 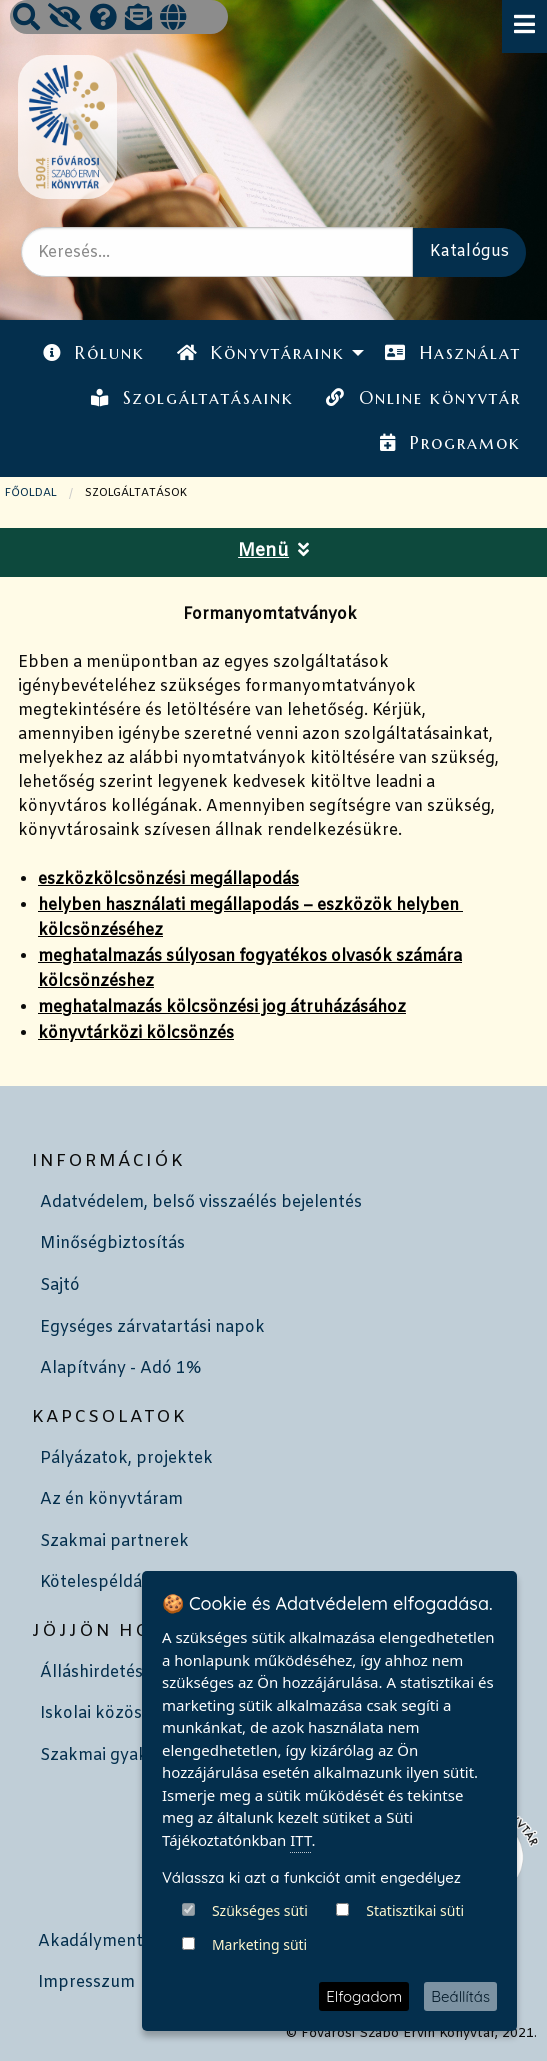 I want to click on kölcsönzéséhez, so click(x=100, y=930).